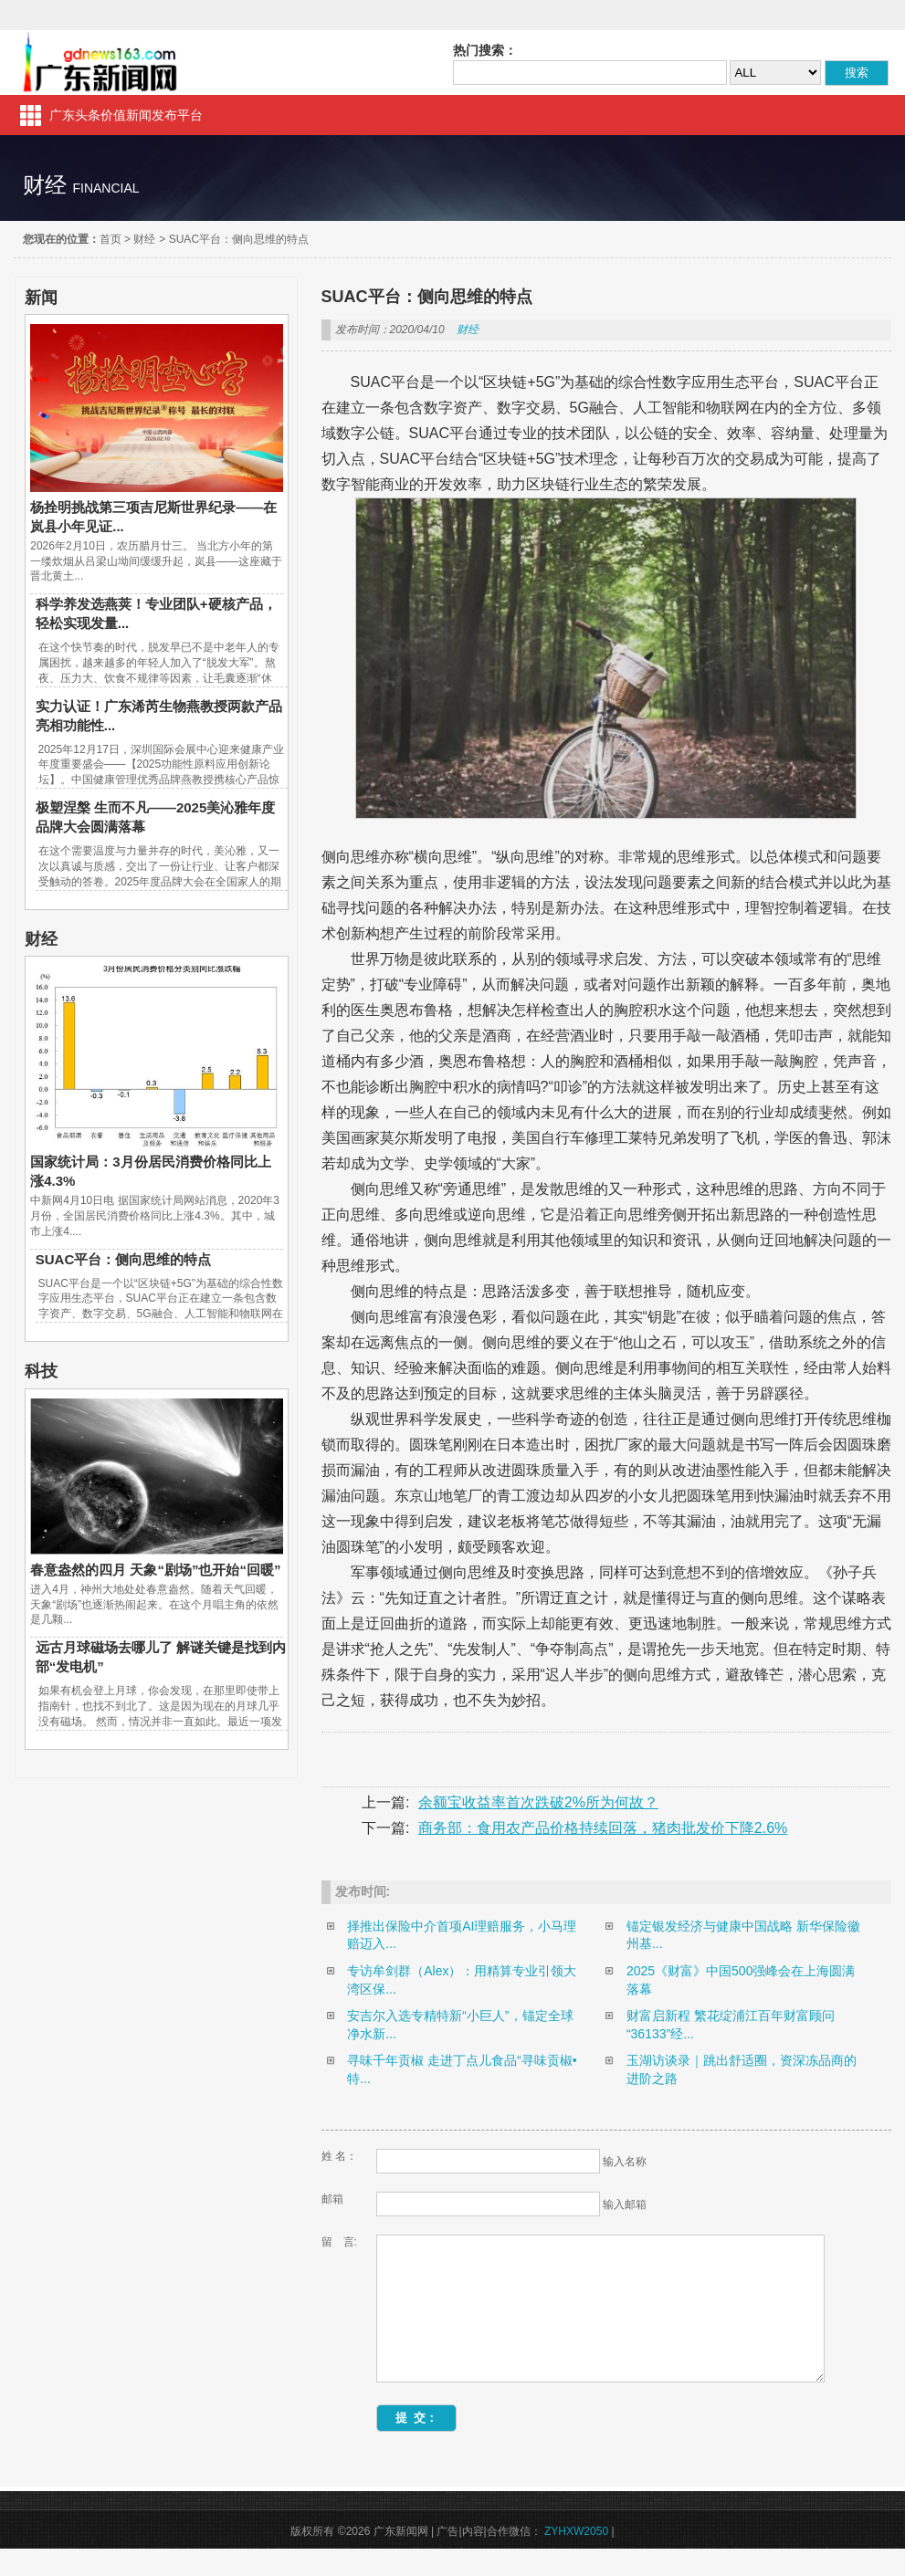  Describe the element at coordinates (538, 1802) in the screenshot. I see `余额宝收益率首次跌破2%所为何故？` at that location.